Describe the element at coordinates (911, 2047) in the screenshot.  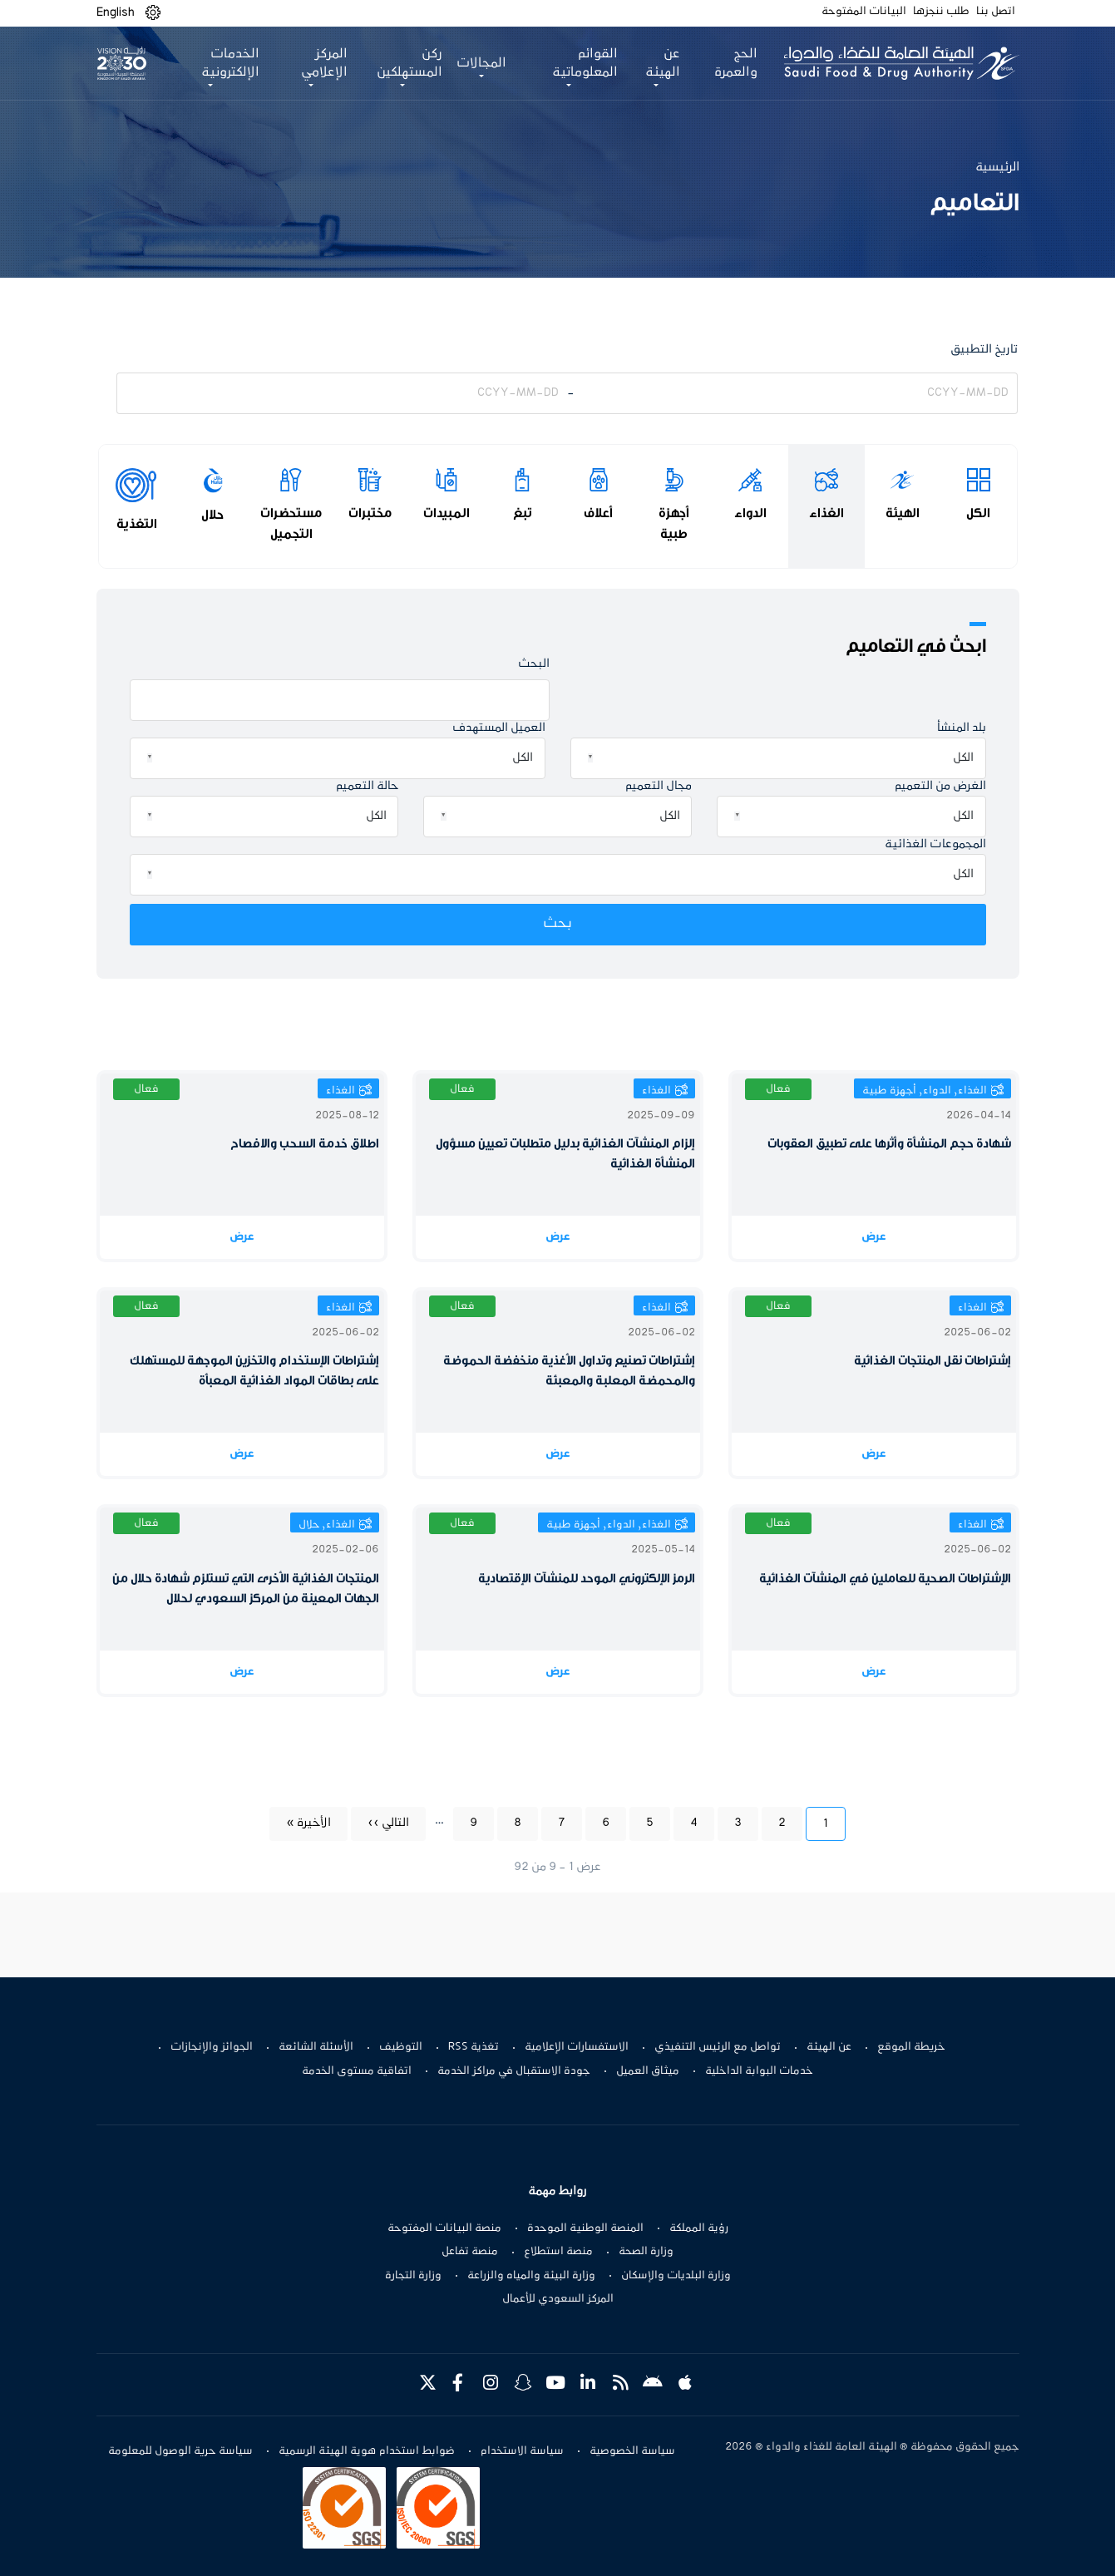
I see `خريطة الموقع` at that location.